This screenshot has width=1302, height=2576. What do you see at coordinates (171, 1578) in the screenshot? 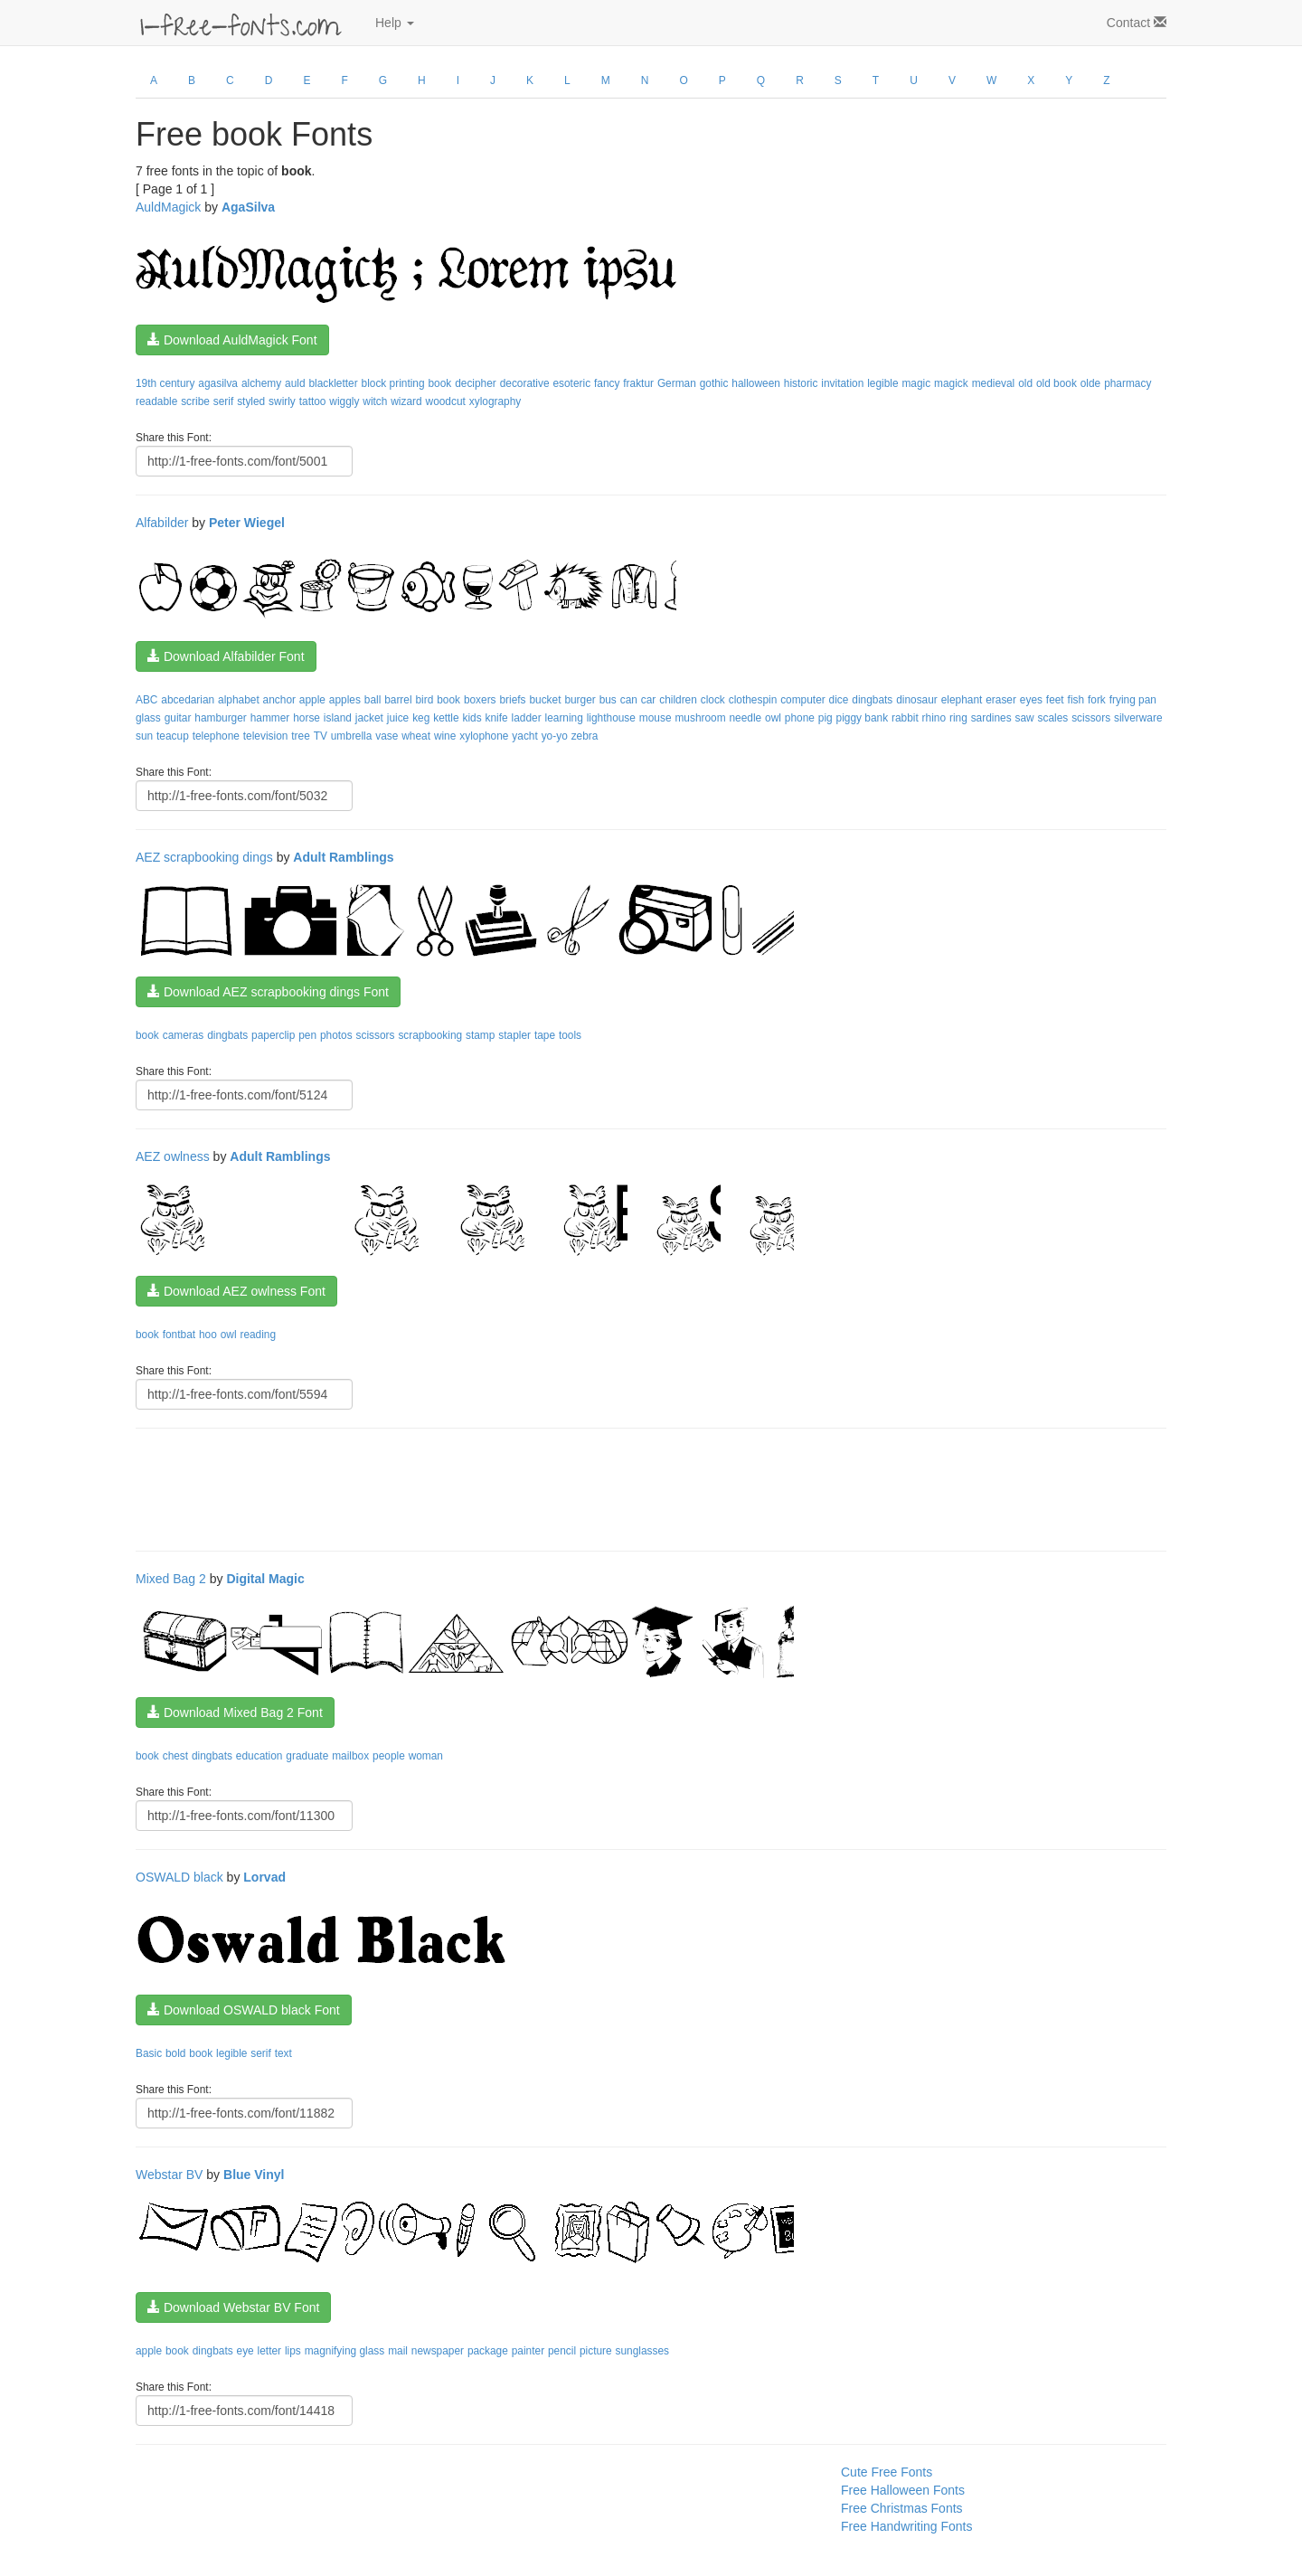
I see `Mixed Bag 2` at bounding box center [171, 1578].